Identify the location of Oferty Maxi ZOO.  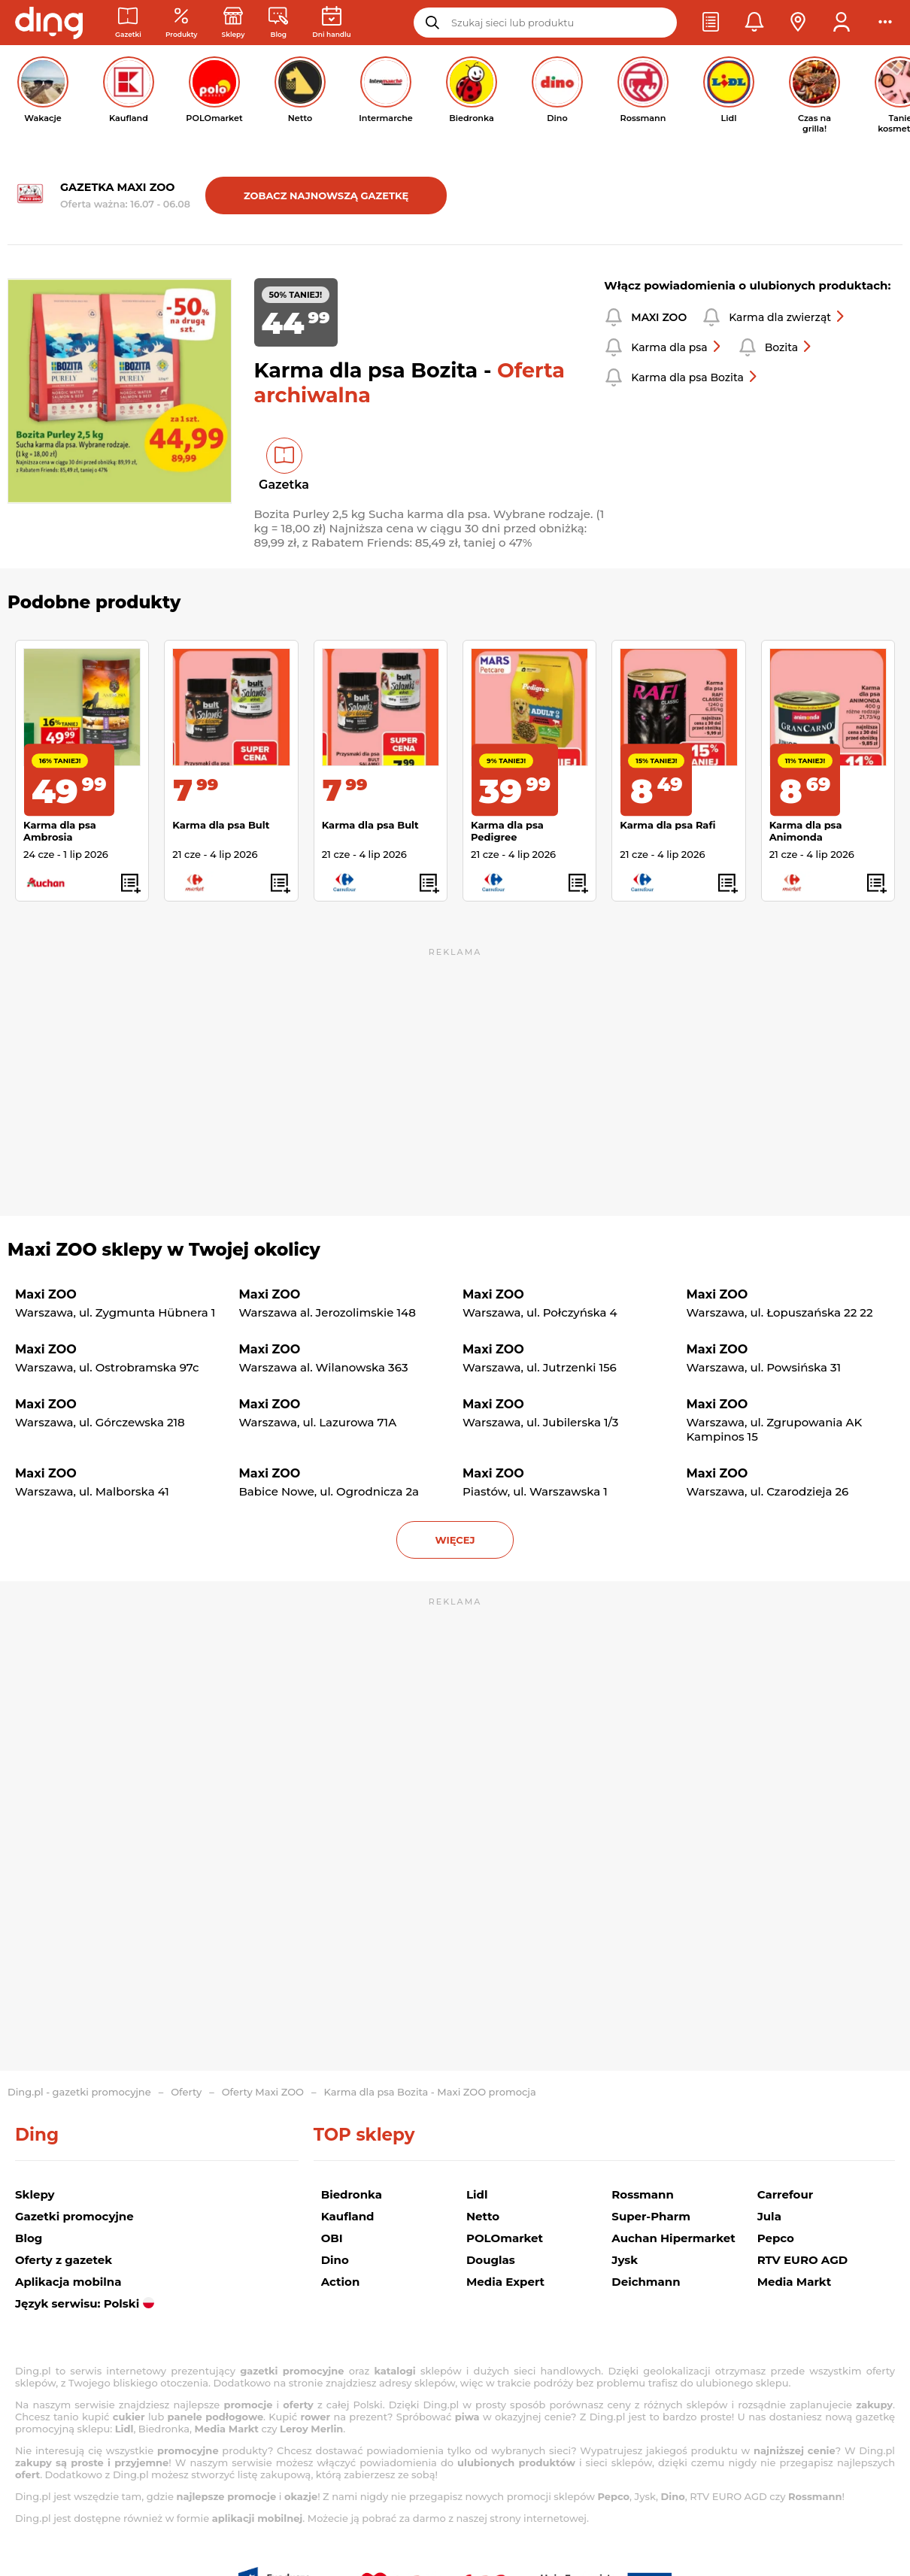
(263, 2092).